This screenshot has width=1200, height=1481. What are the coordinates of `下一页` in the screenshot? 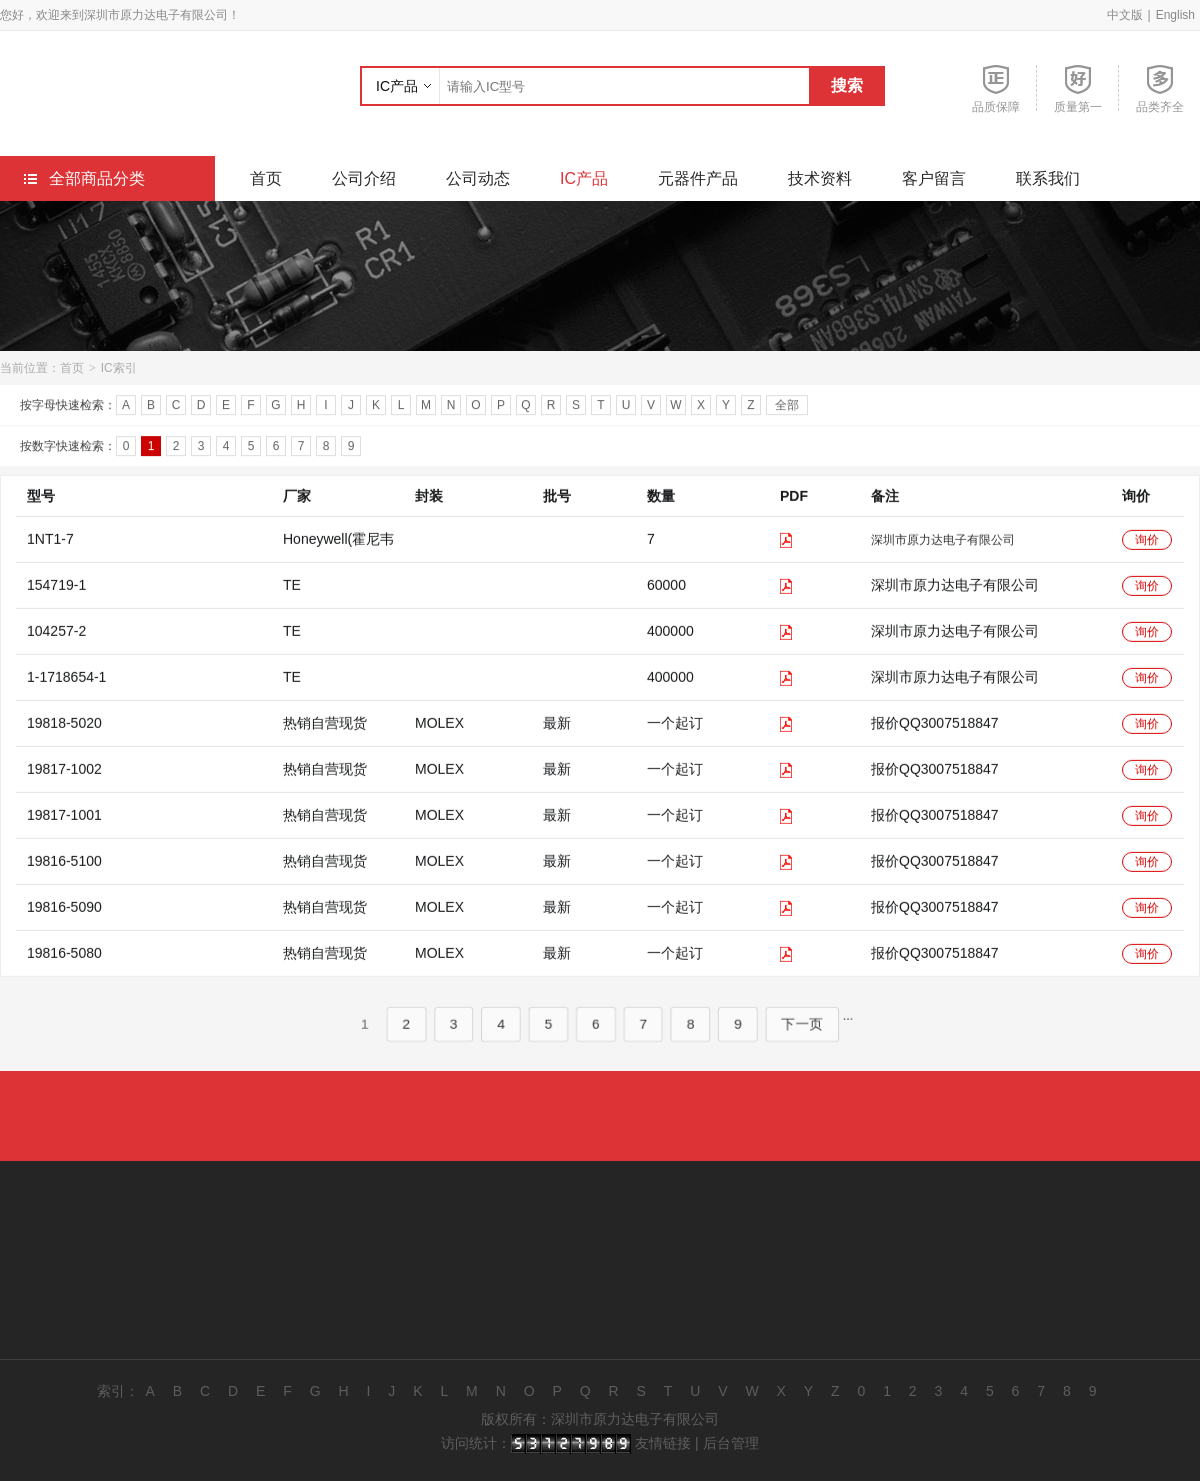 It's located at (791, 1043).